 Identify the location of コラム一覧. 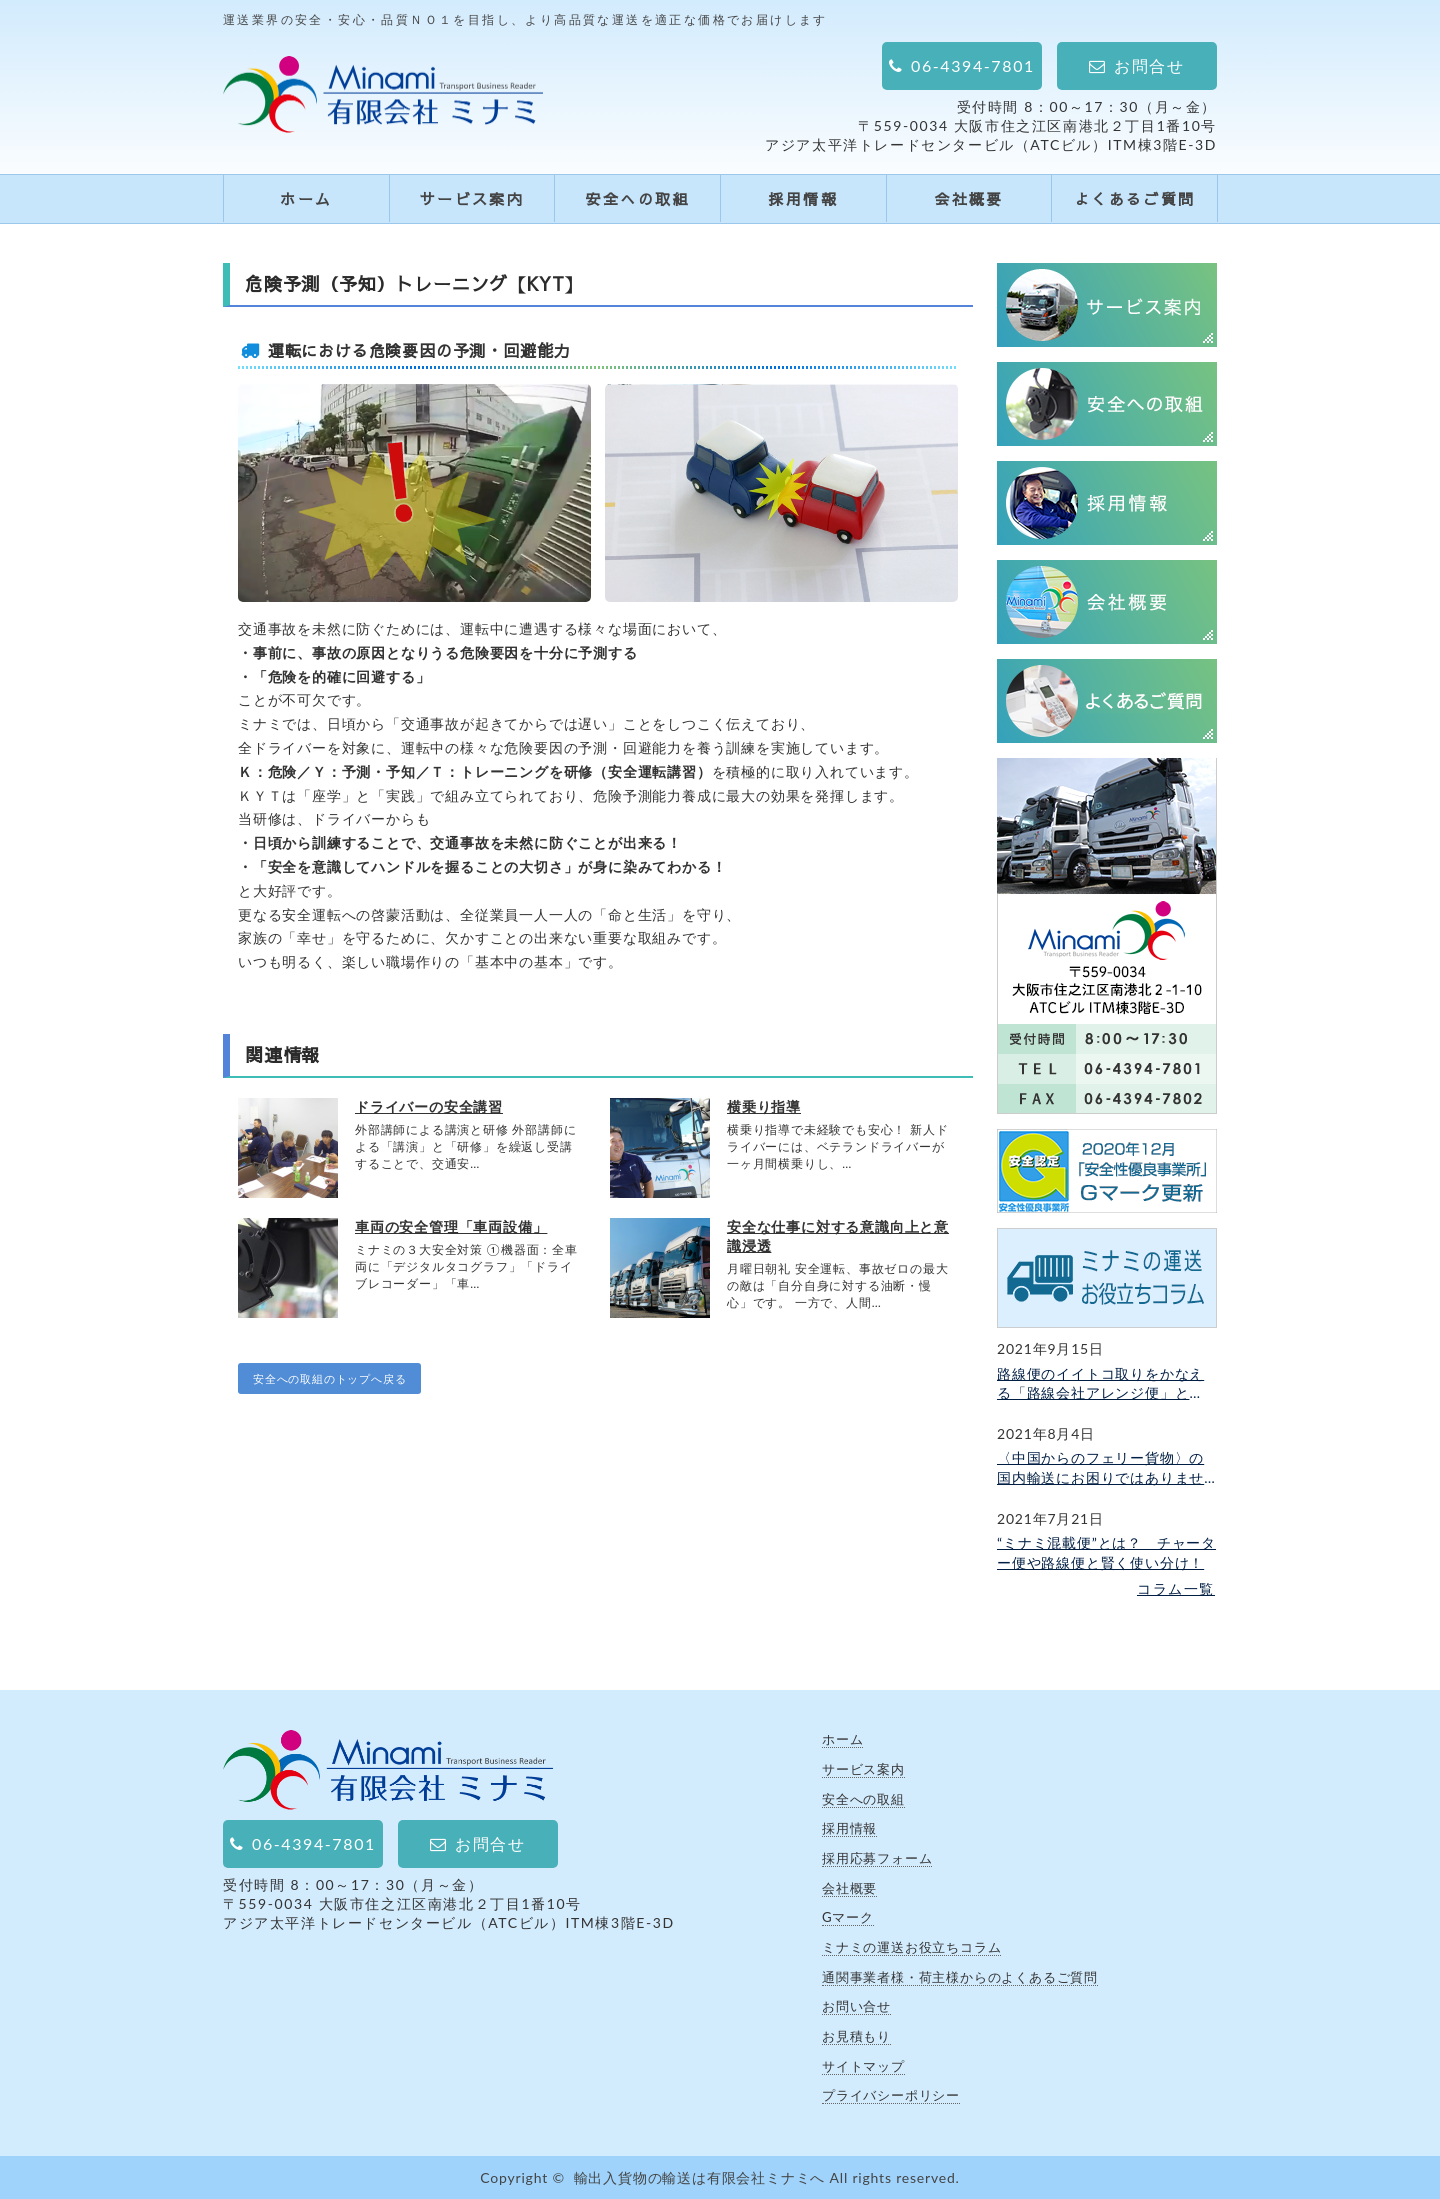
(1176, 1588).